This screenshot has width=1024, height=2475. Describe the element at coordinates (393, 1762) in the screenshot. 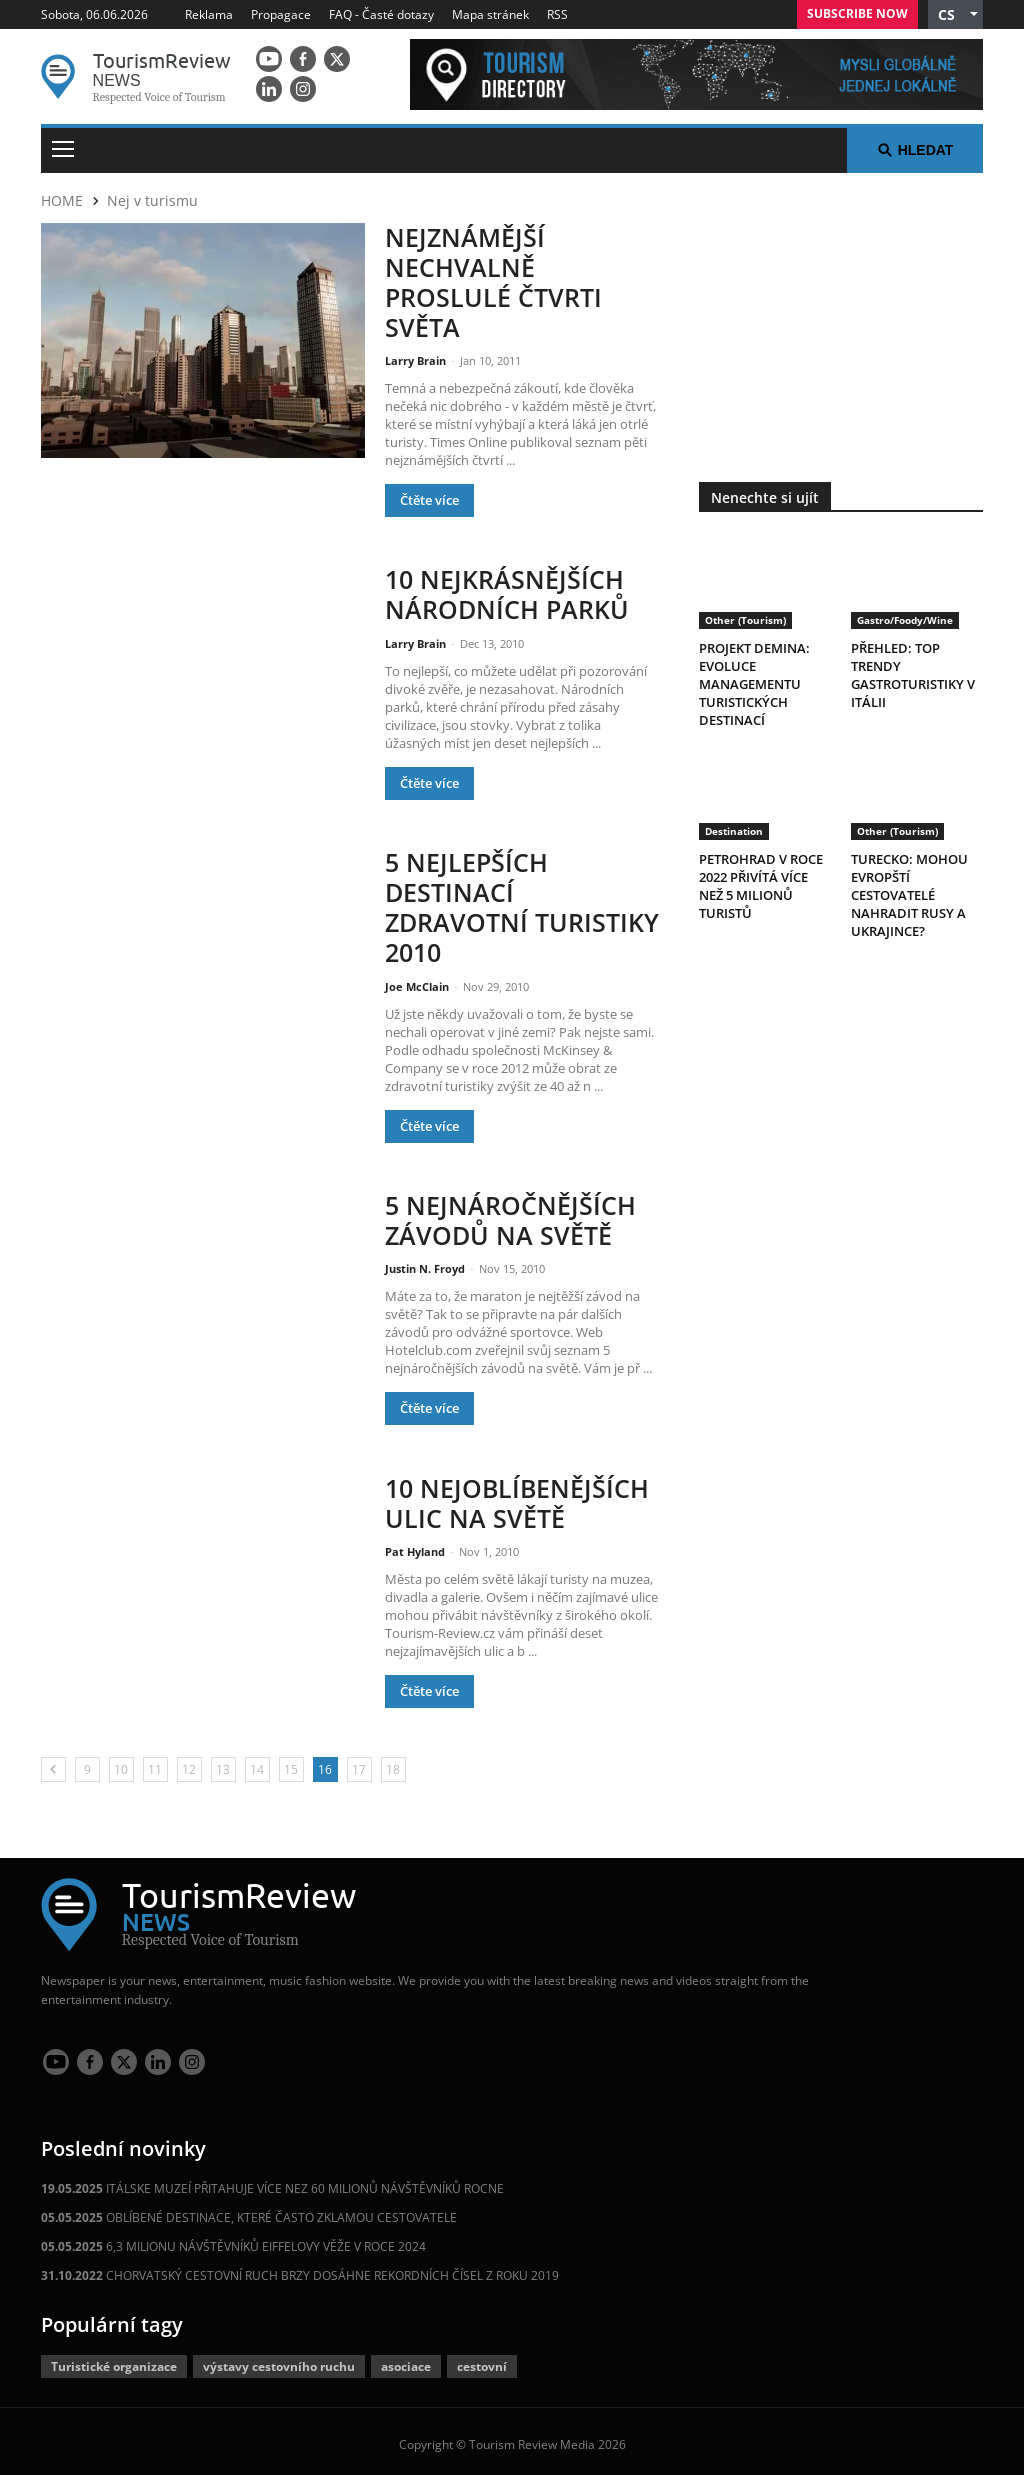

I see `18` at that location.